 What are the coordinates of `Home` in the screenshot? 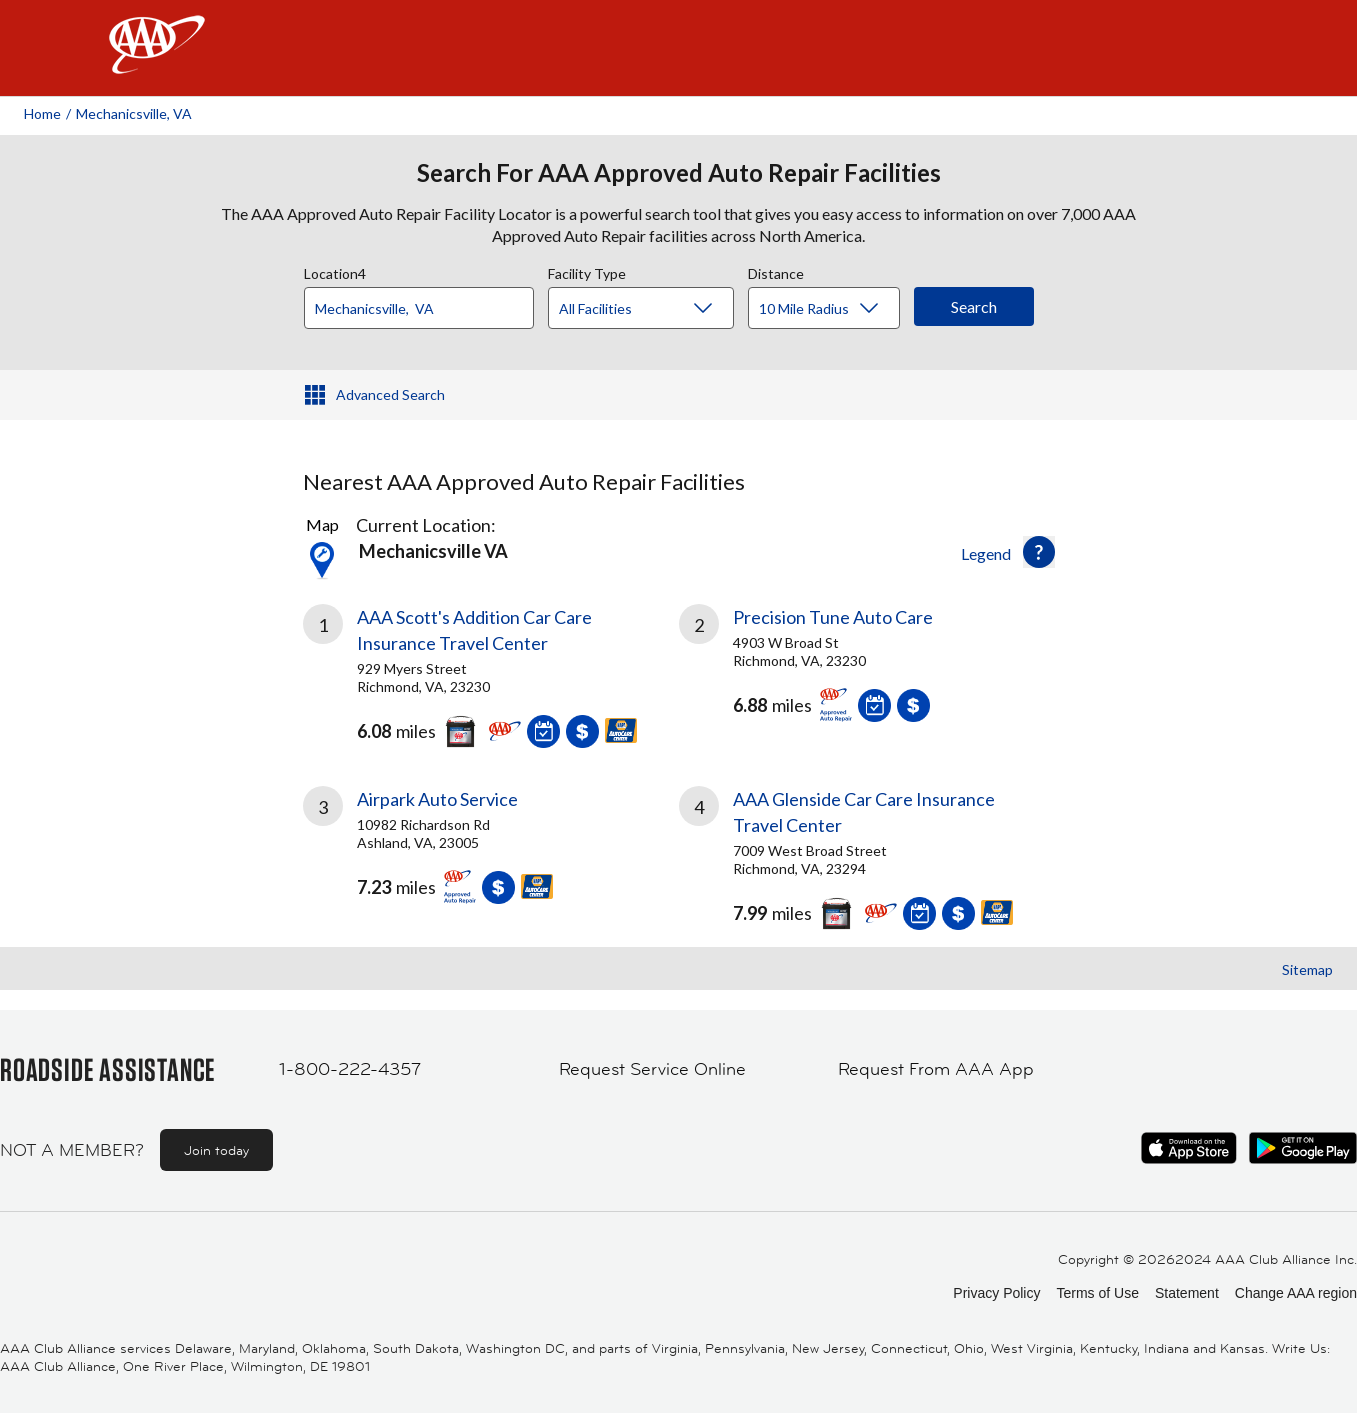 It's located at (42, 113).